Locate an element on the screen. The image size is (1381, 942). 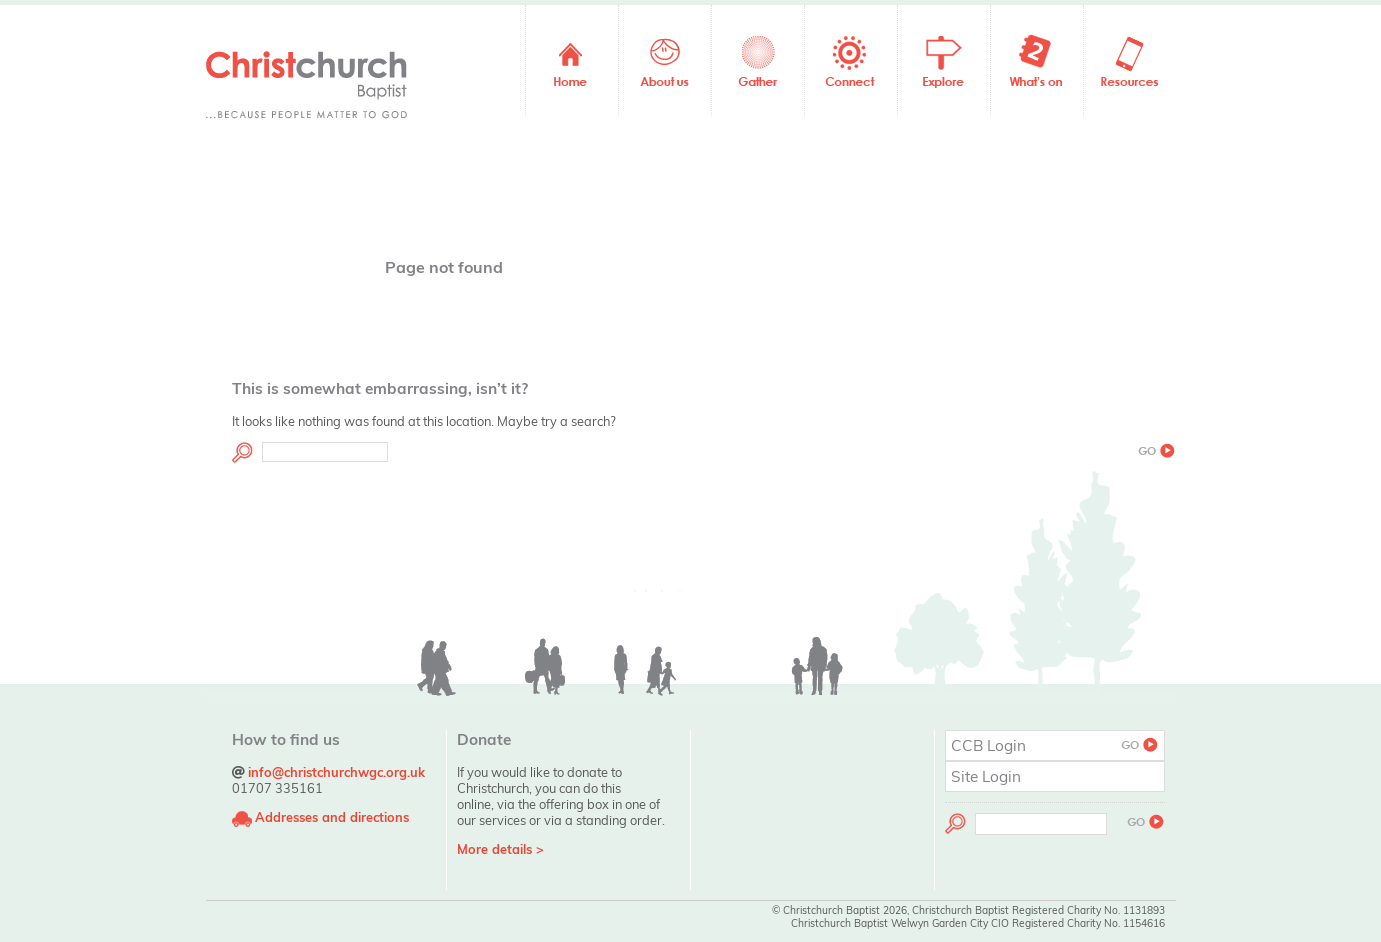
CCB Login is located at coordinates (1055, 745).